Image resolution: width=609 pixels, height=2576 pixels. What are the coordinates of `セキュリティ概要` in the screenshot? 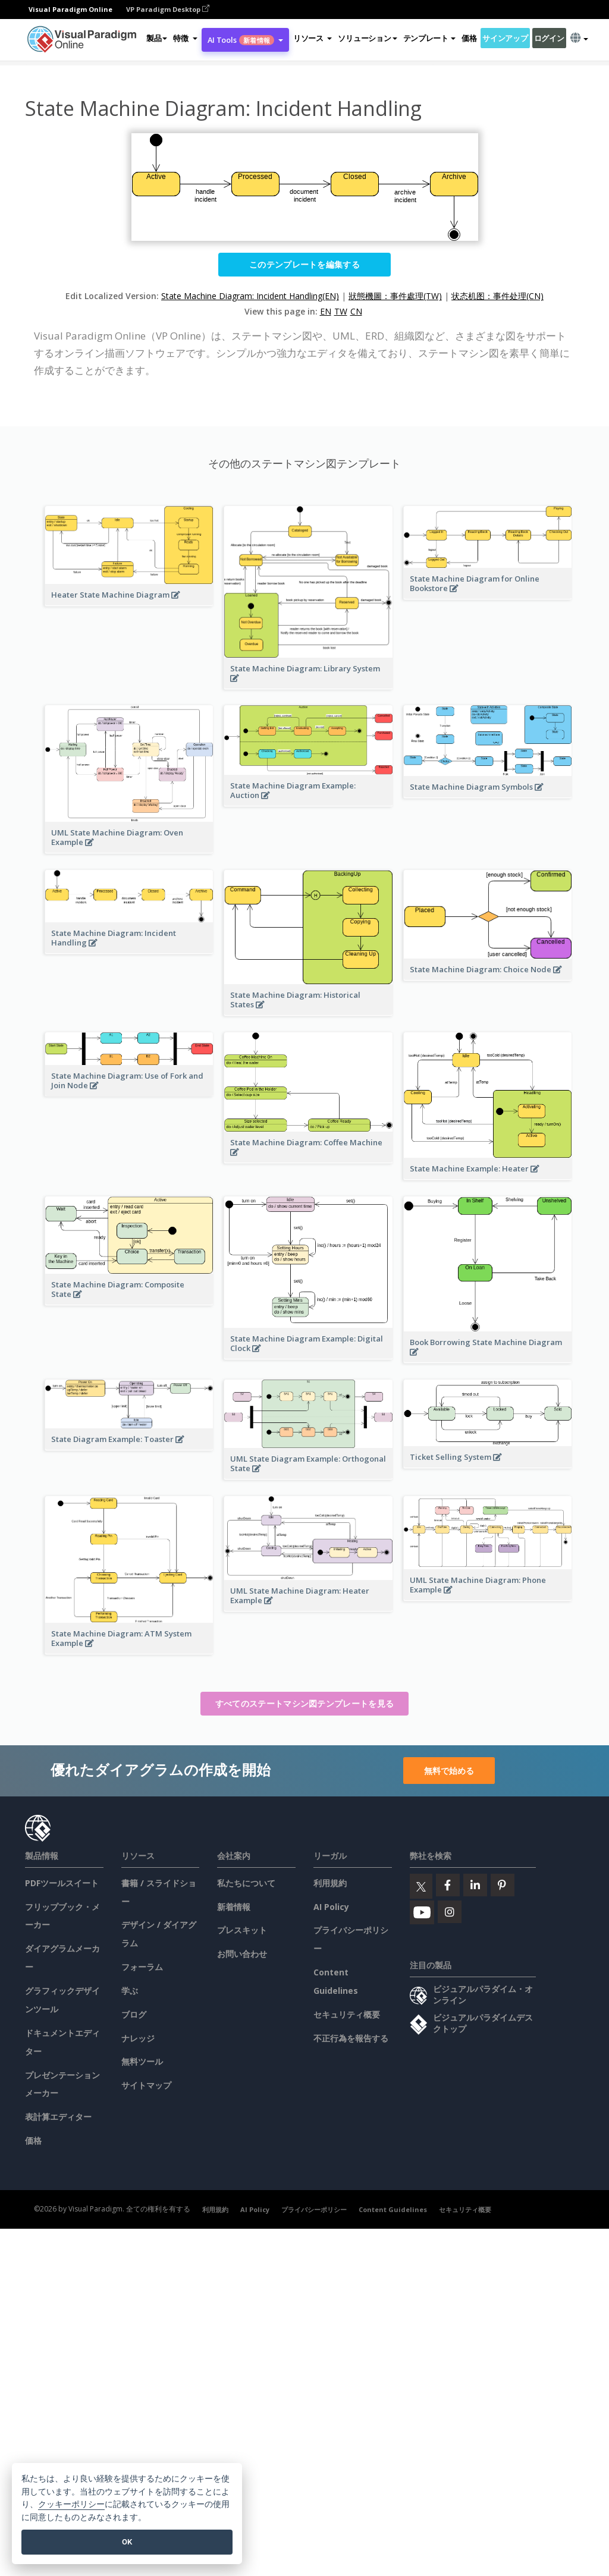 It's located at (346, 2014).